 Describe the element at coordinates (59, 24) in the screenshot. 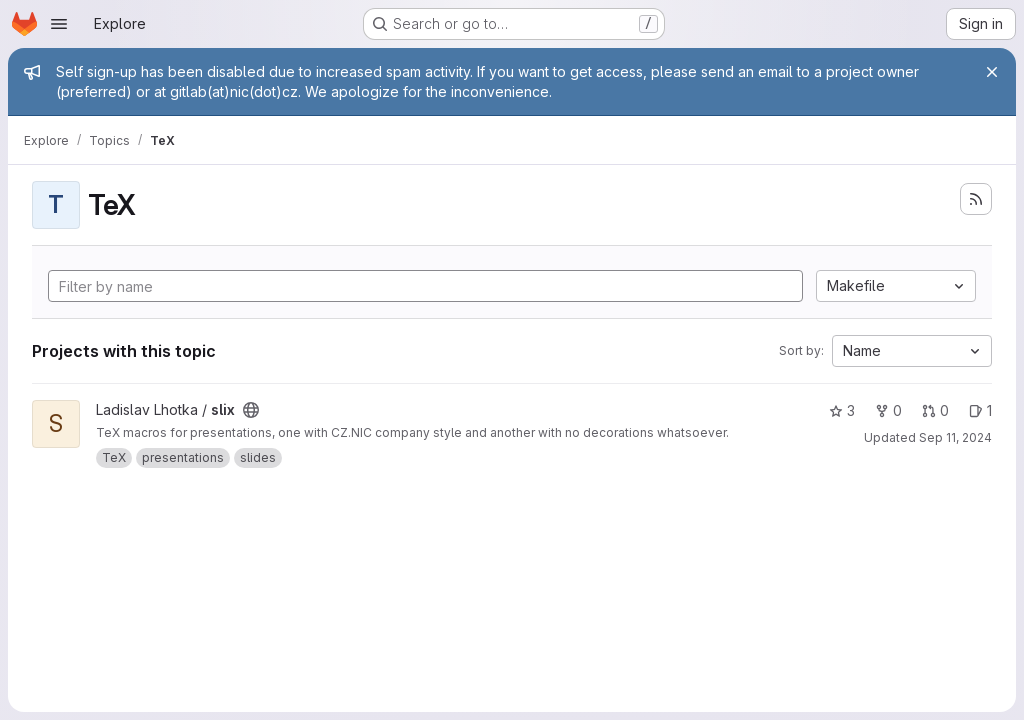

I see `[Open navigation menu]` at that location.